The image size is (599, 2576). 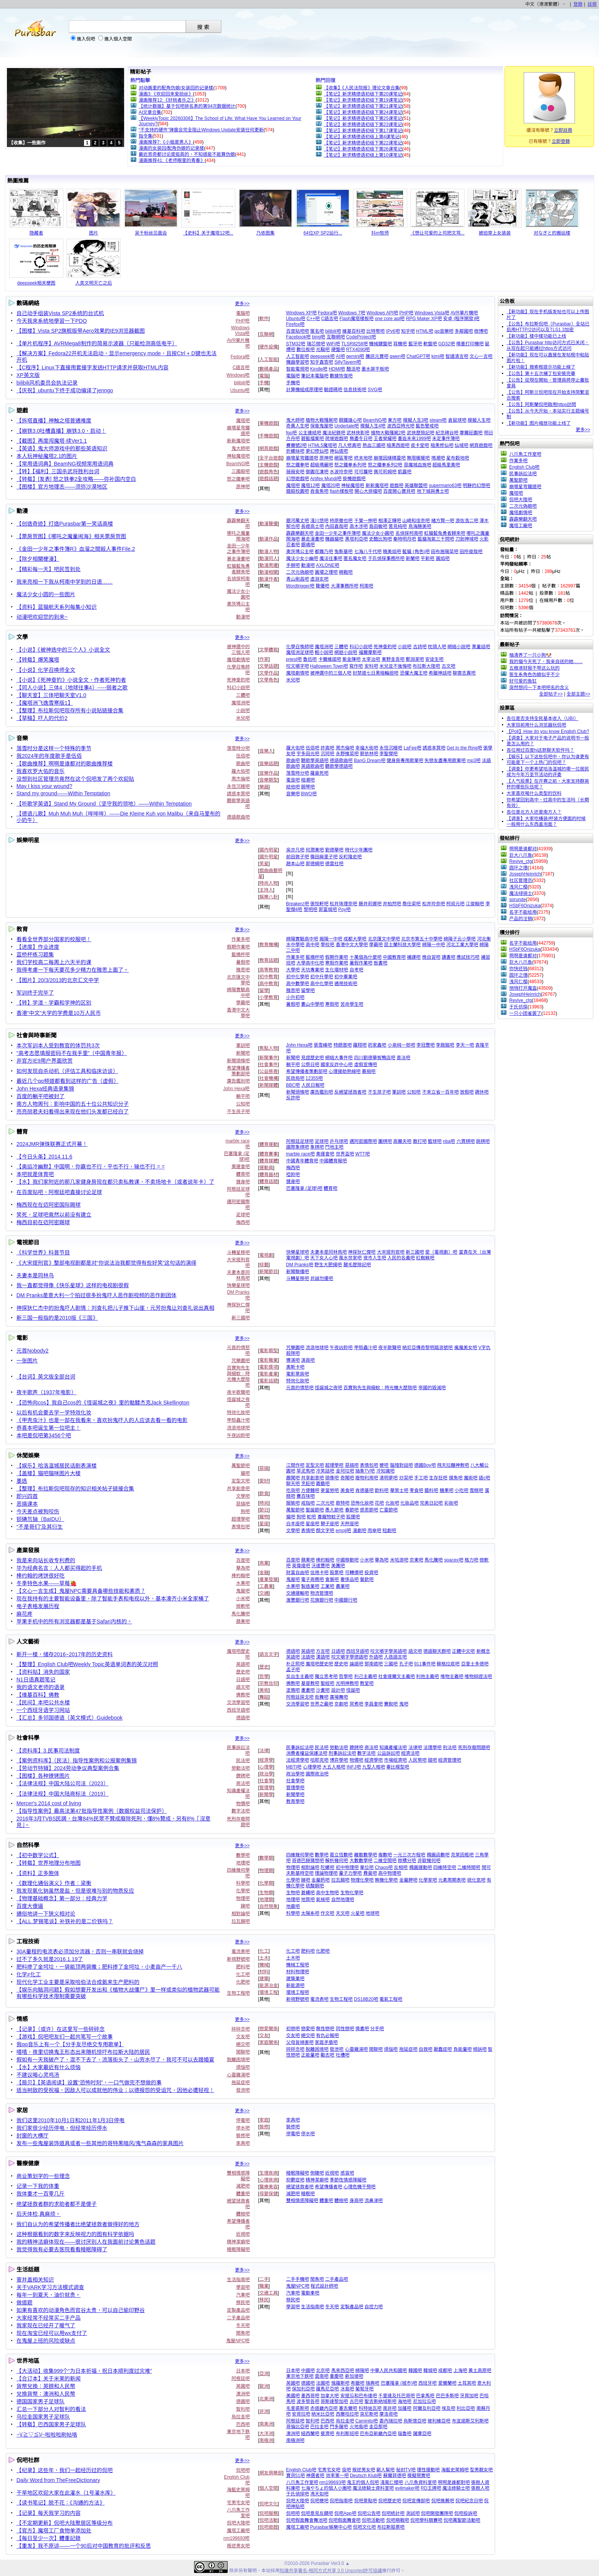 What do you see at coordinates (534, 674) in the screenshot?
I see `医生系角色伪娘似乎不少` at bounding box center [534, 674].